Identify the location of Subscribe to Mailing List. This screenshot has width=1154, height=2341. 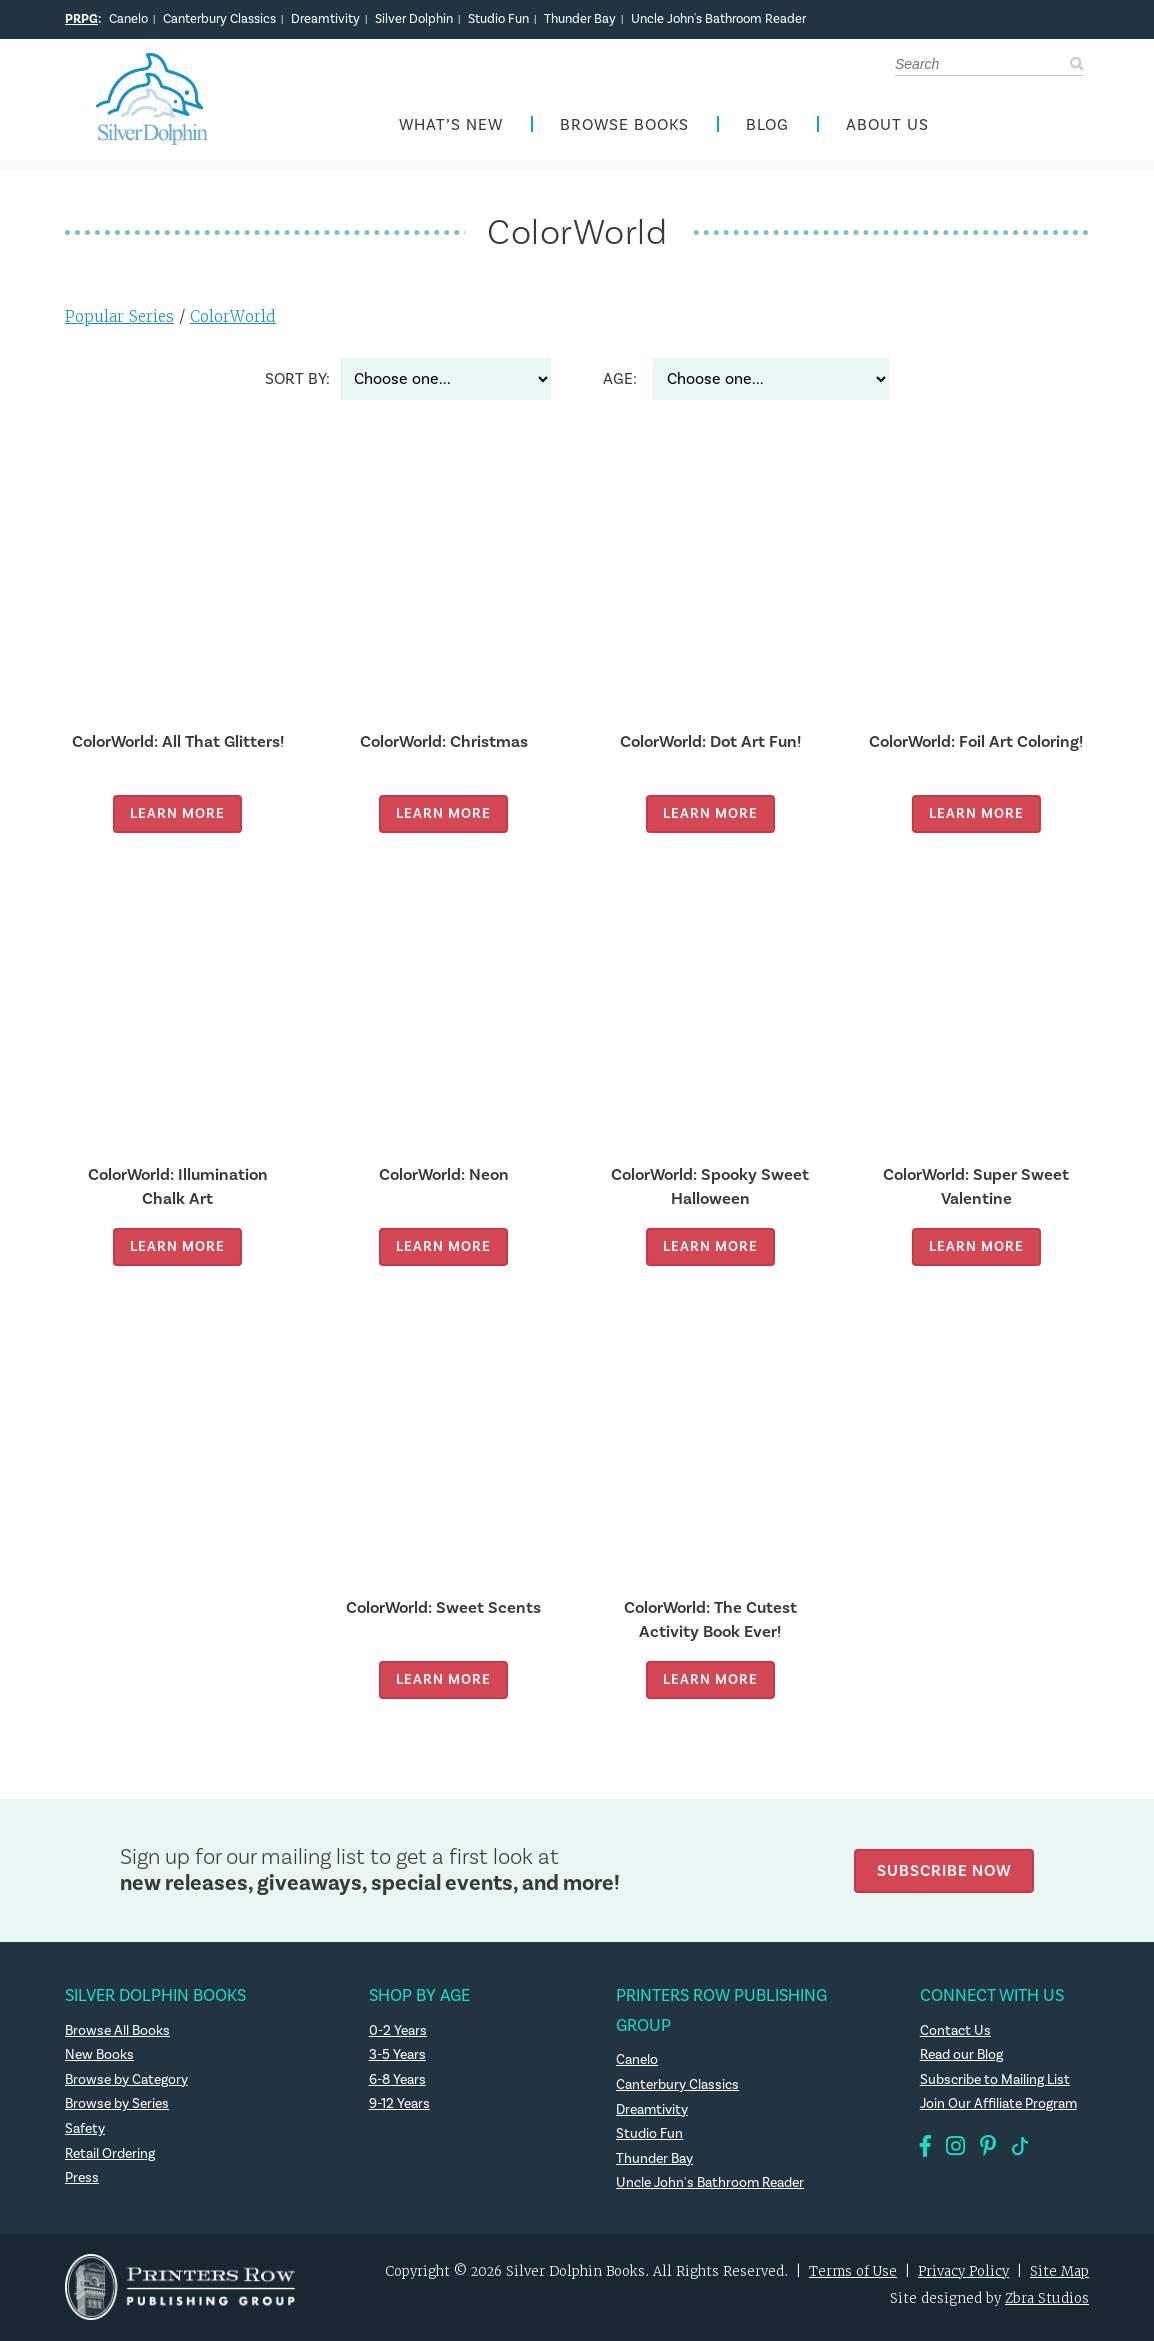
(995, 2081).